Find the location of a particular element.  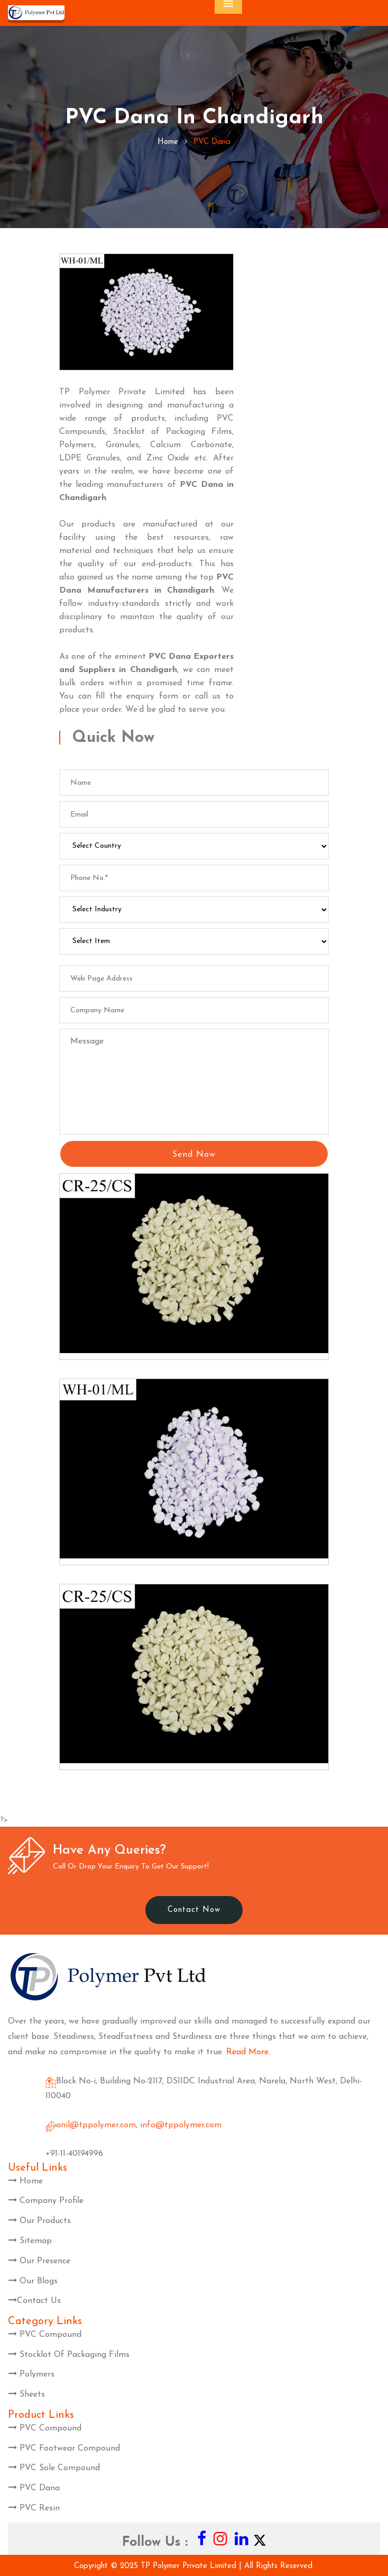

anil@tppolymer.com is located at coordinates (96, 2125).